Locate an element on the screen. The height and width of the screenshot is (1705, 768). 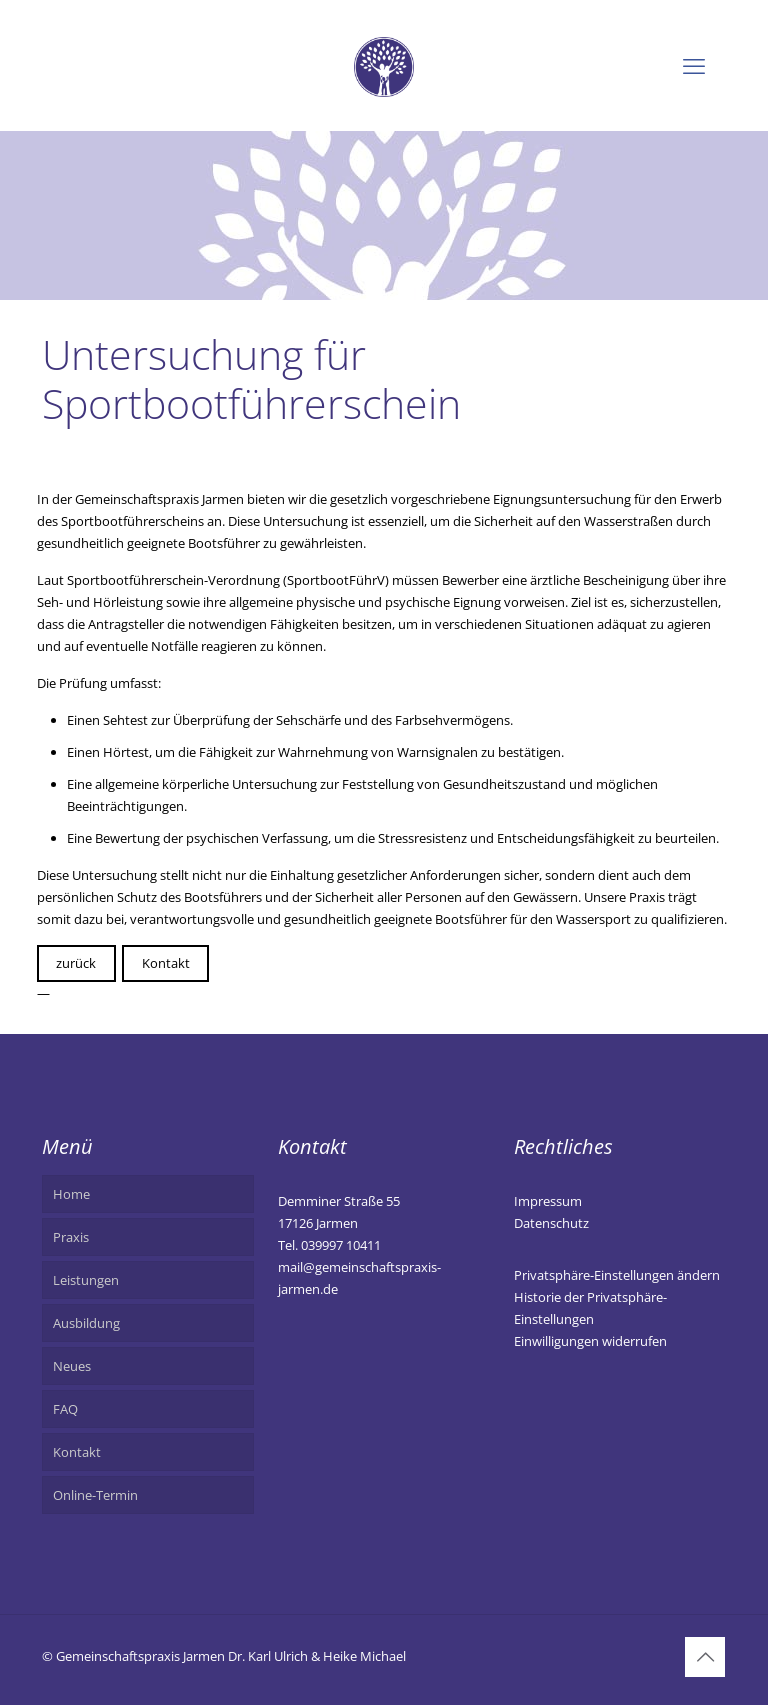
Kontakt is located at coordinates (166, 963).